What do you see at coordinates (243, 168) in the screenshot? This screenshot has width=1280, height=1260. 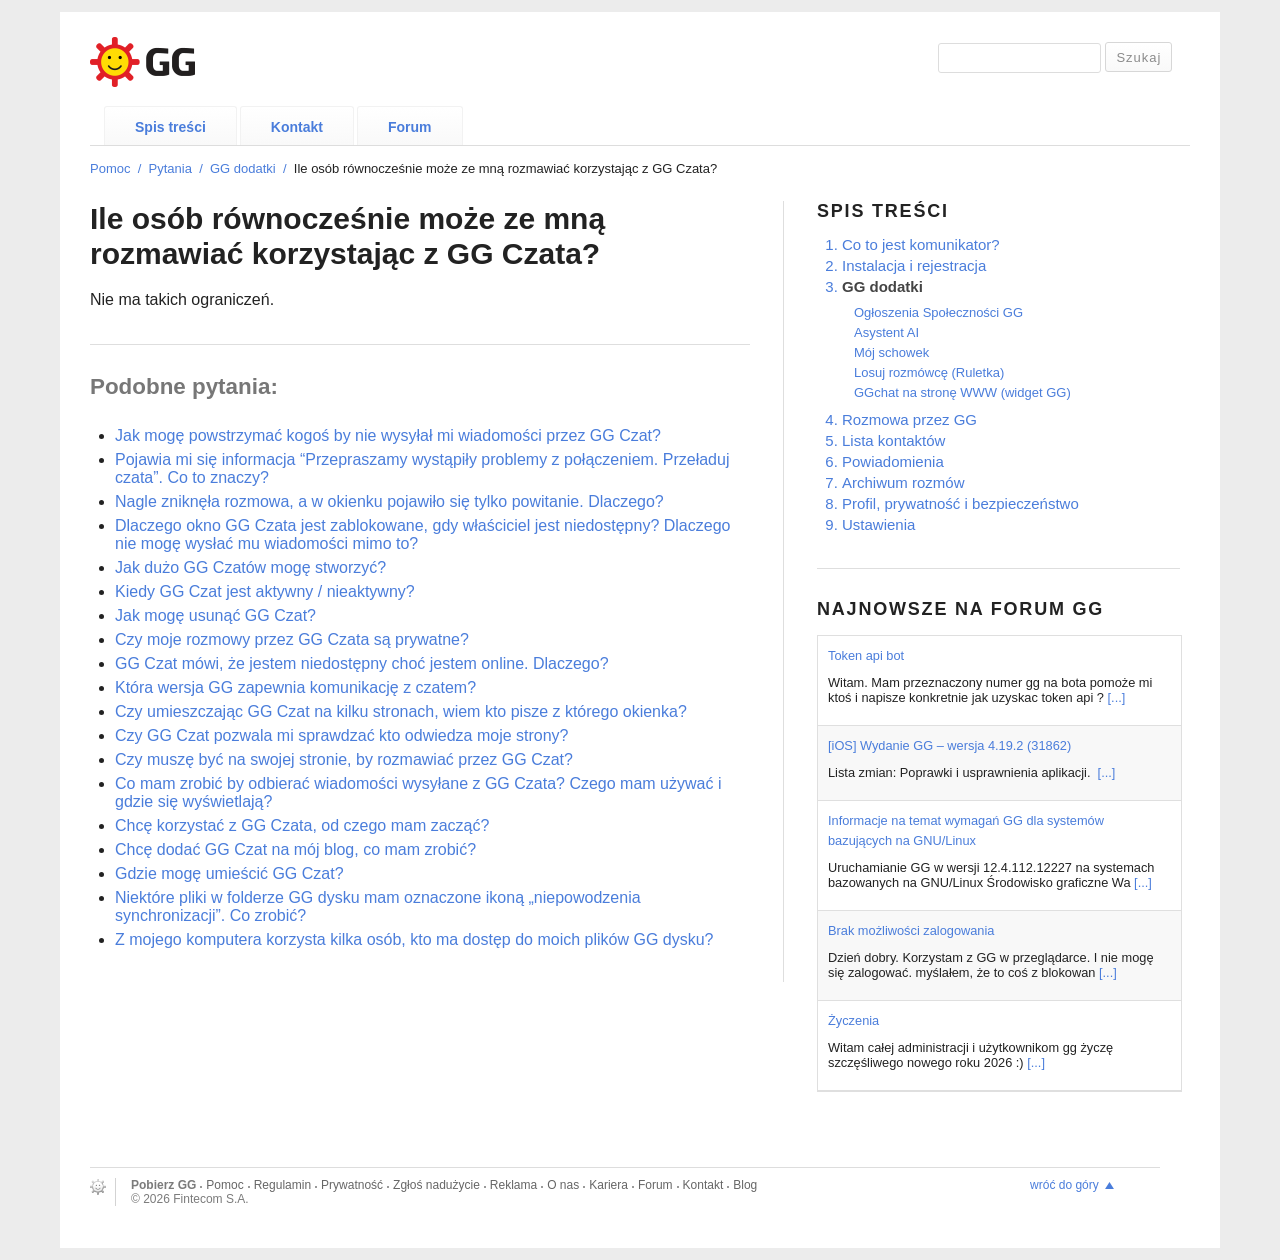 I see `GG dodatki` at bounding box center [243, 168].